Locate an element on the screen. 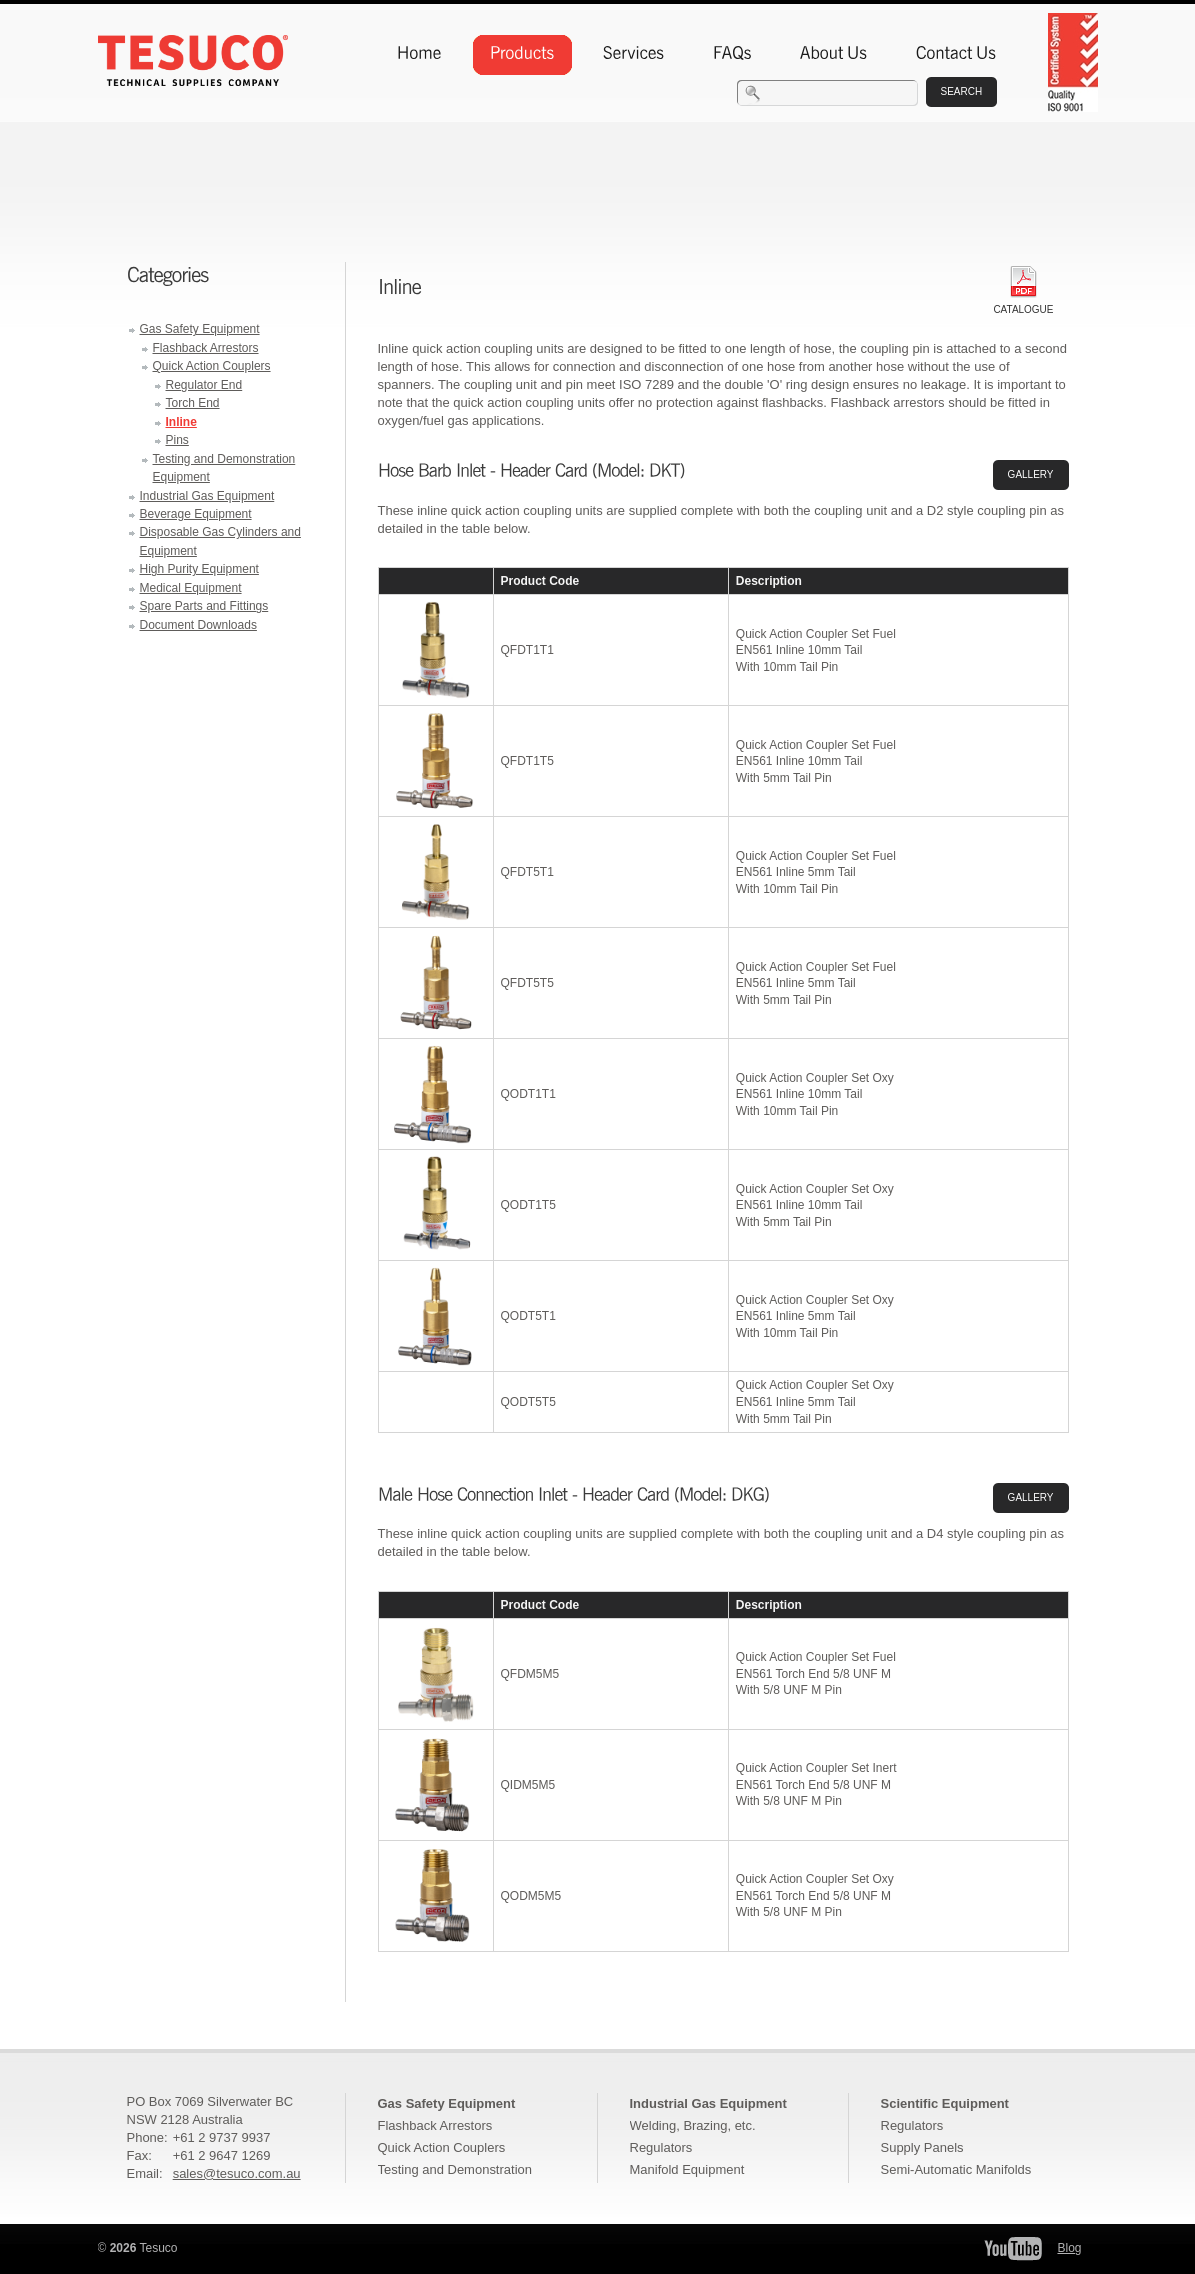 This screenshot has width=1195, height=2274. Regulators is located at coordinates (661, 2147).